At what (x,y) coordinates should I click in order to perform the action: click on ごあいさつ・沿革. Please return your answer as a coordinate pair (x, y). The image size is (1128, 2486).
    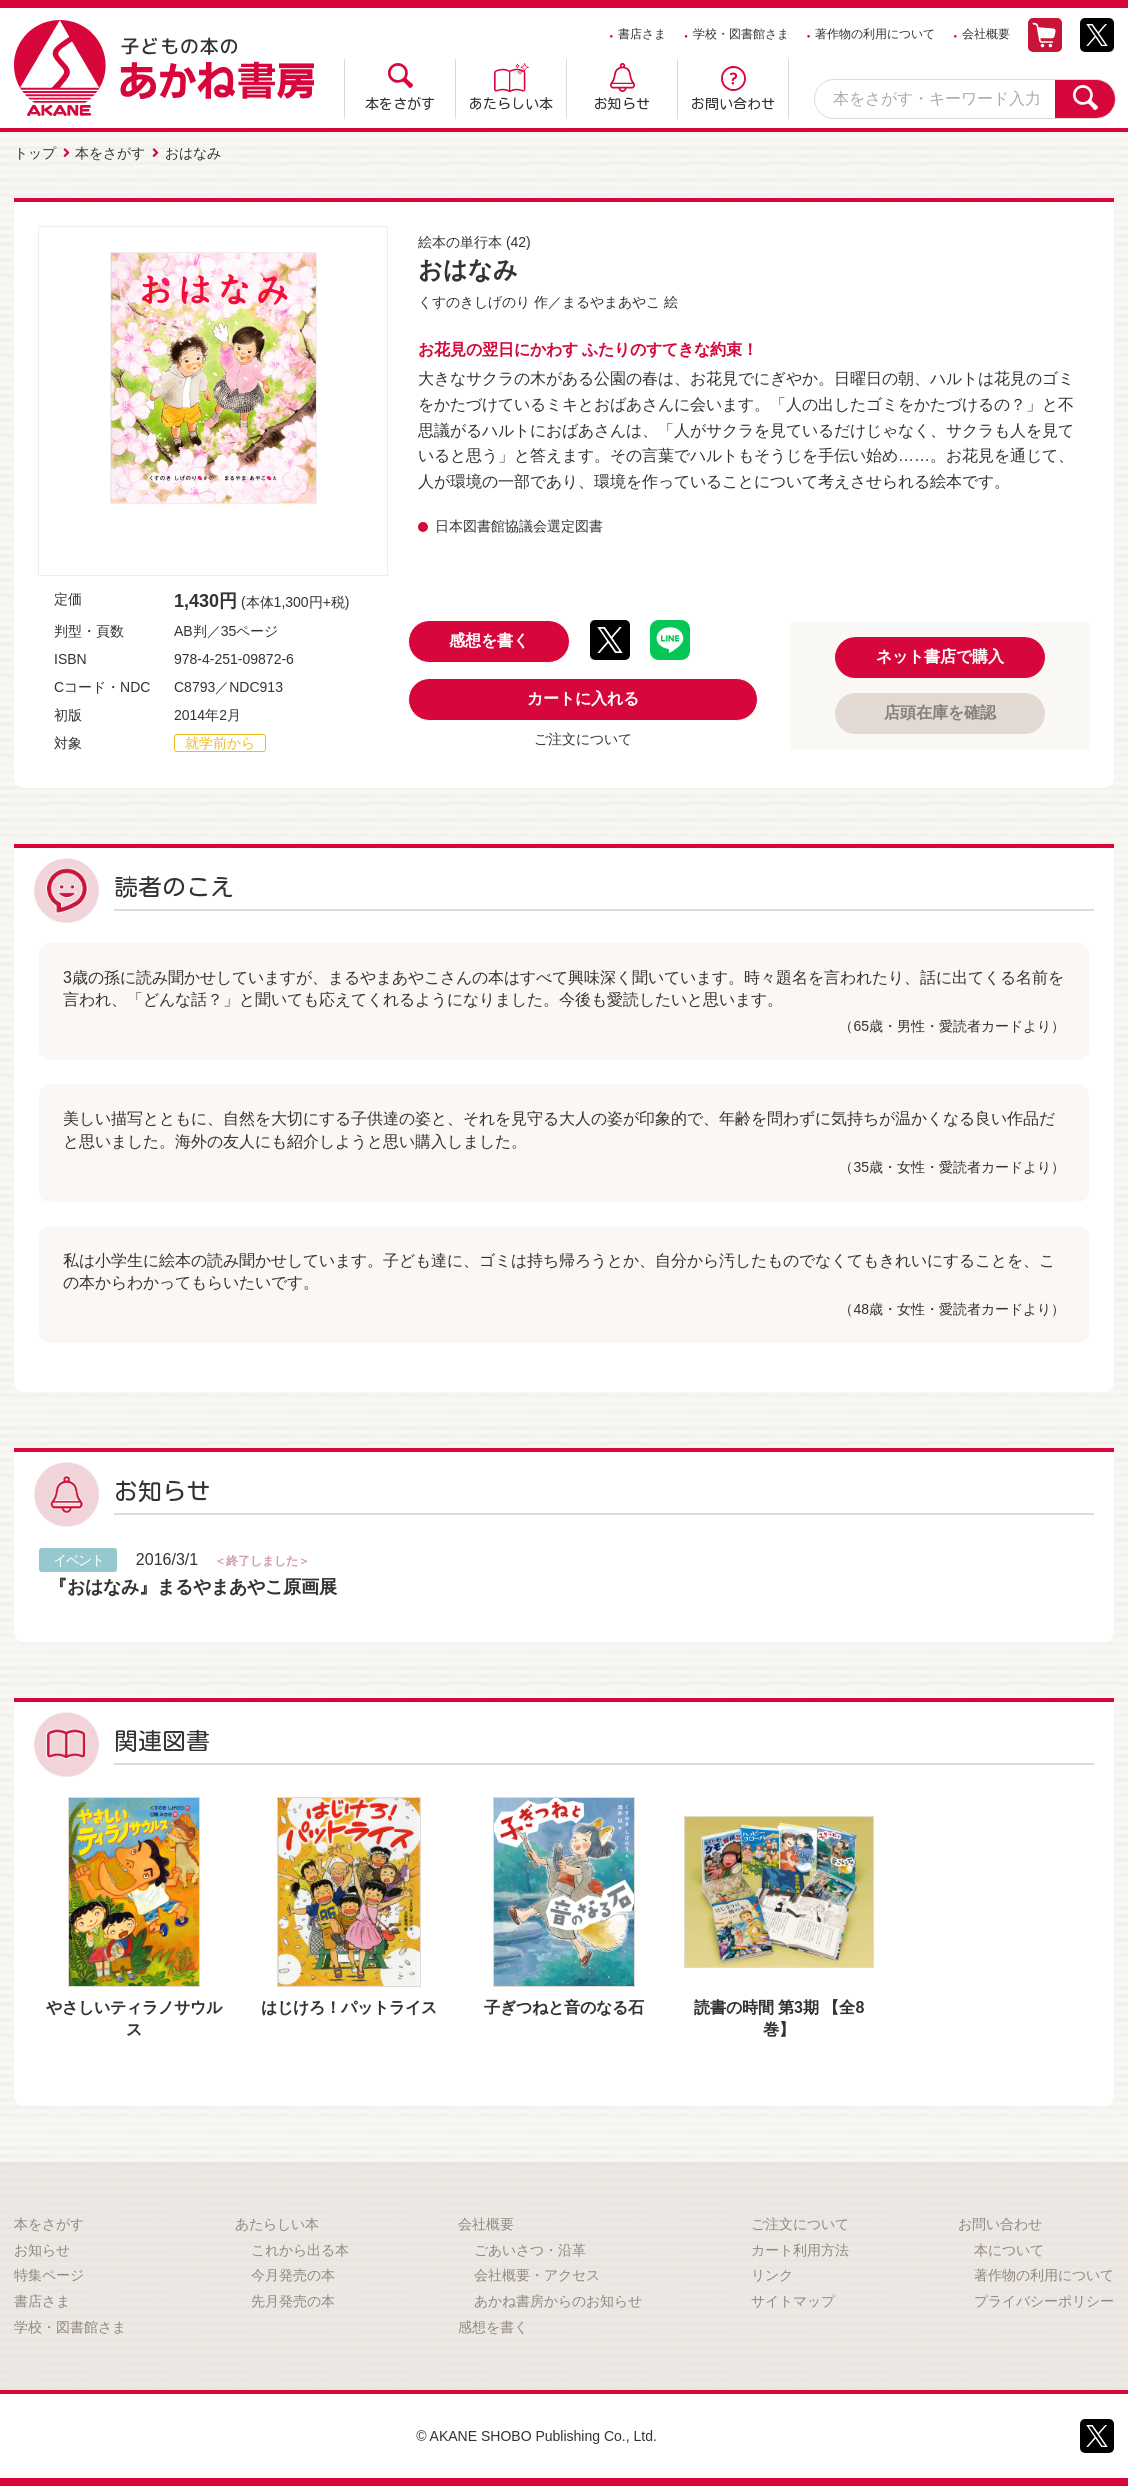
    Looking at the image, I should click on (530, 2250).